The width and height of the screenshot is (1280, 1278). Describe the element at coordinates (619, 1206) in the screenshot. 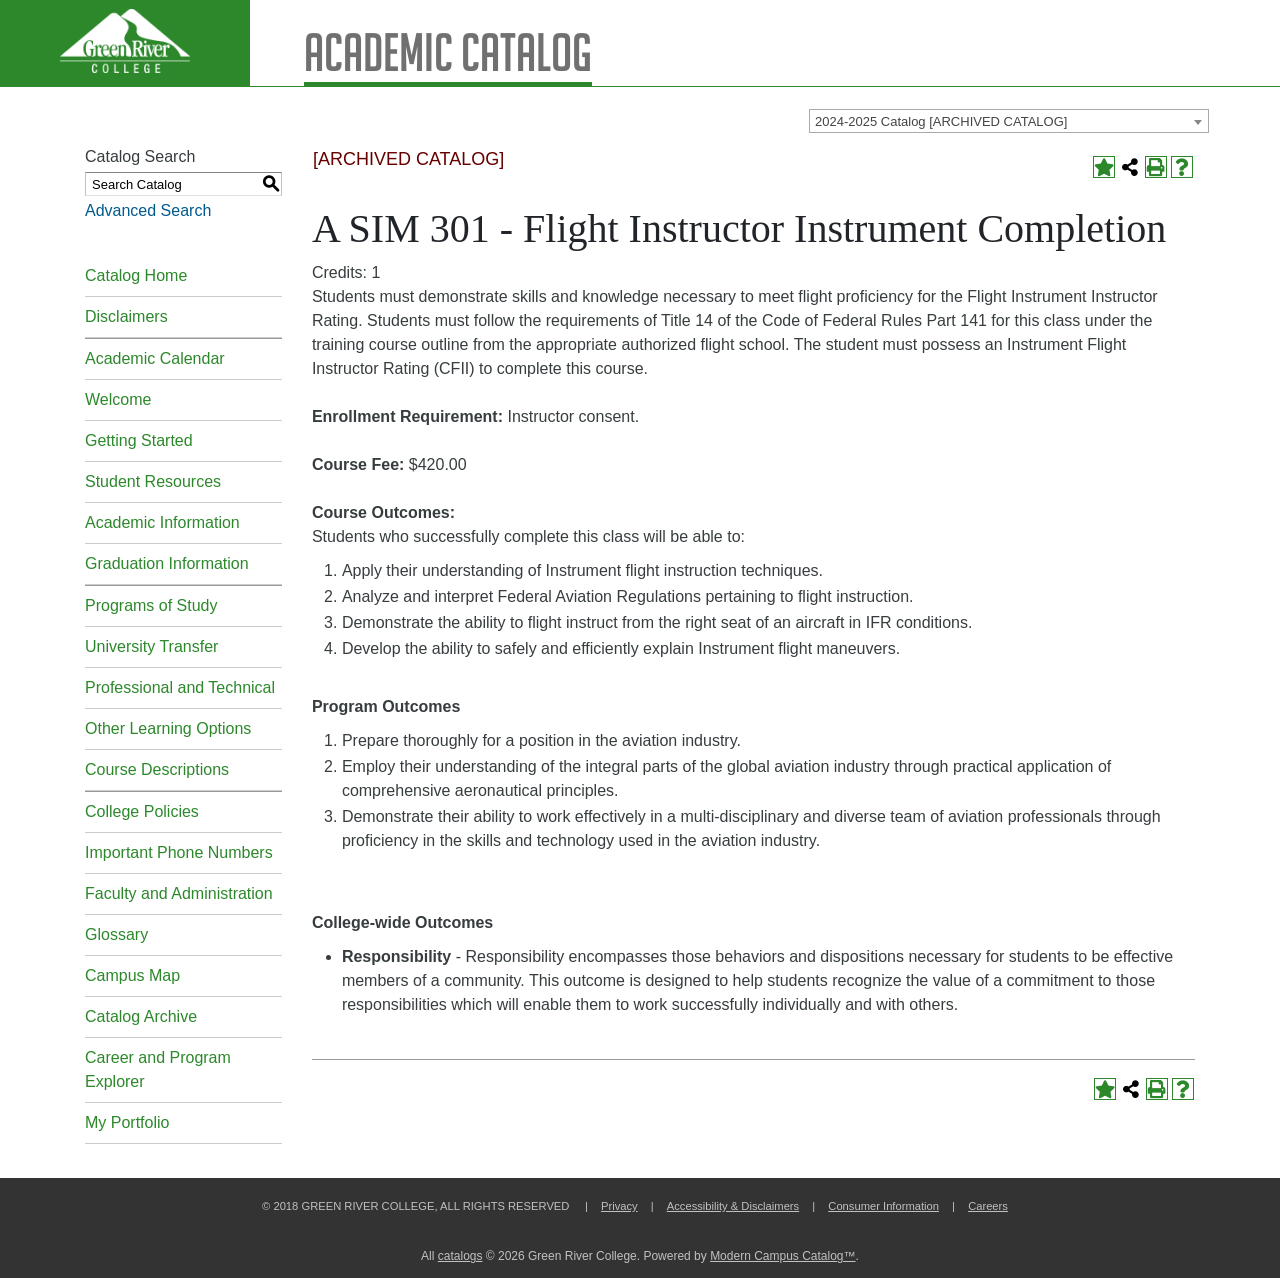

I see `Privacy` at that location.